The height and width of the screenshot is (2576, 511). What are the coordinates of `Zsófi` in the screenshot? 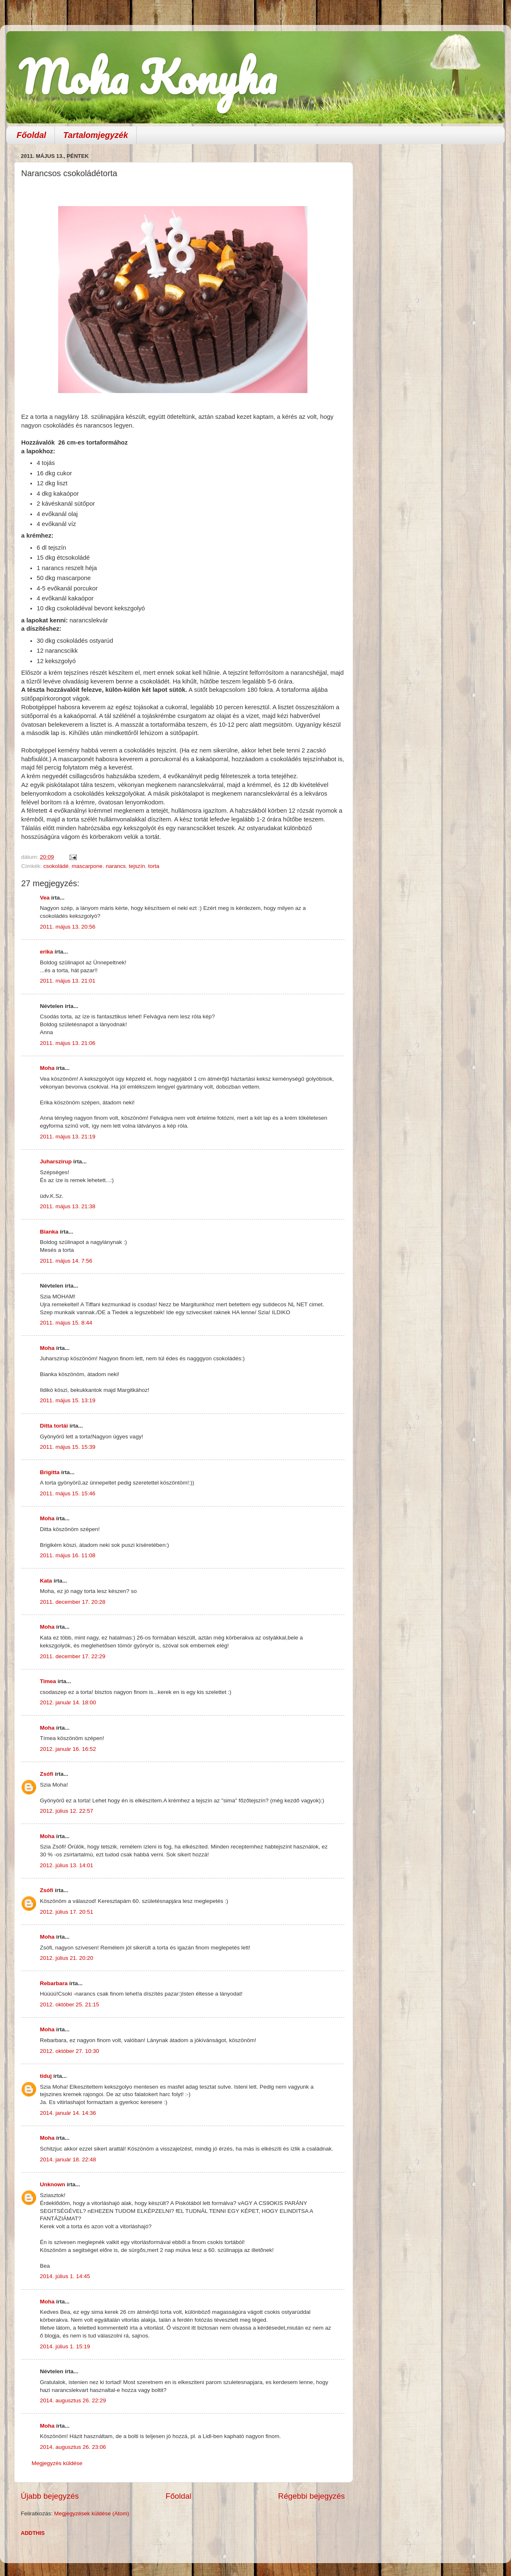 It's located at (46, 1774).